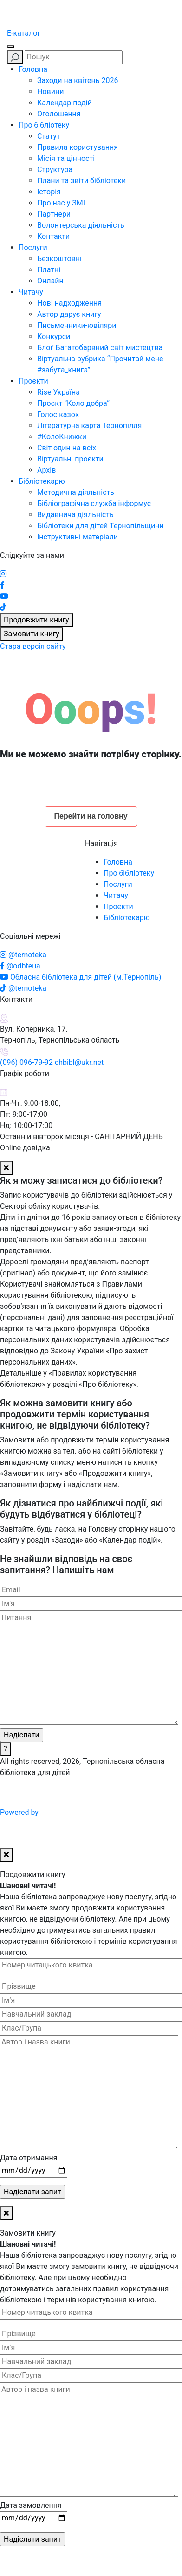 The image size is (182, 2576). Describe the element at coordinates (80, 225) in the screenshot. I see `Волонтерська діяльність` at that location.